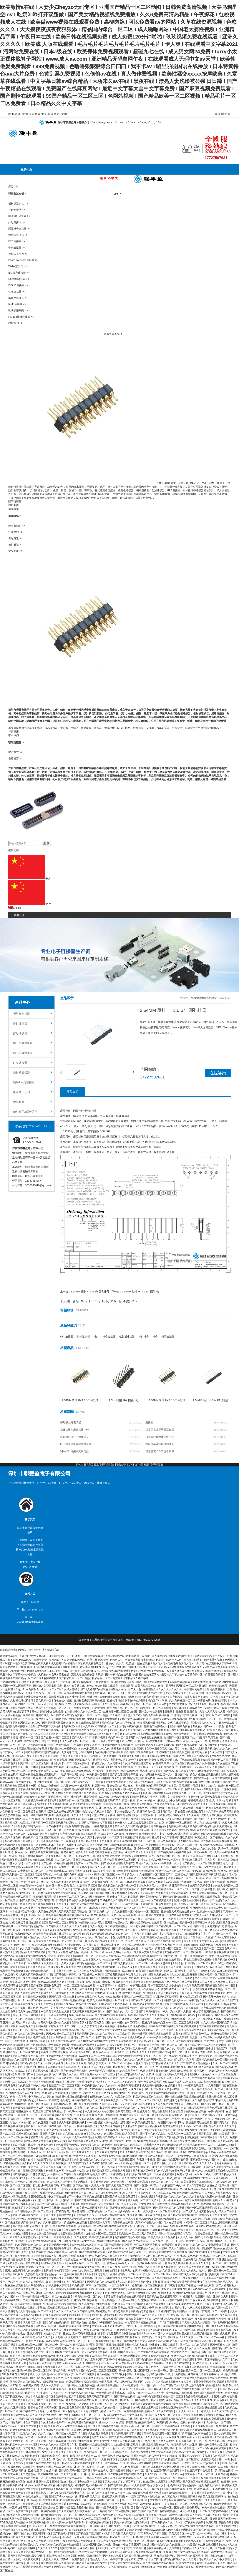 The width and height of the screenshot is (239, 2576). What do you see at coordinates (110, 2126) in the screenshot?
I see `成人午夜免费福利` at bounding box center [110, 2126].